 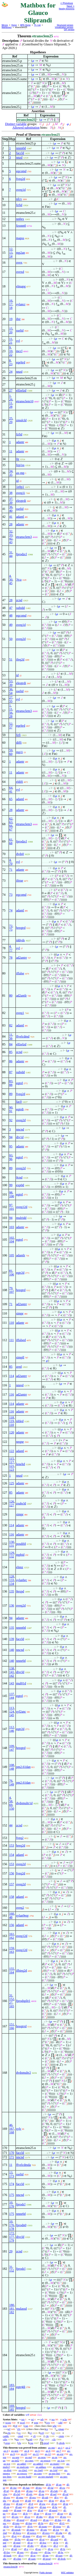 What do you see at coordinates (29, 2460) in the screenshot?
I see `ax-cnex` at bounding box center [29, 2460].